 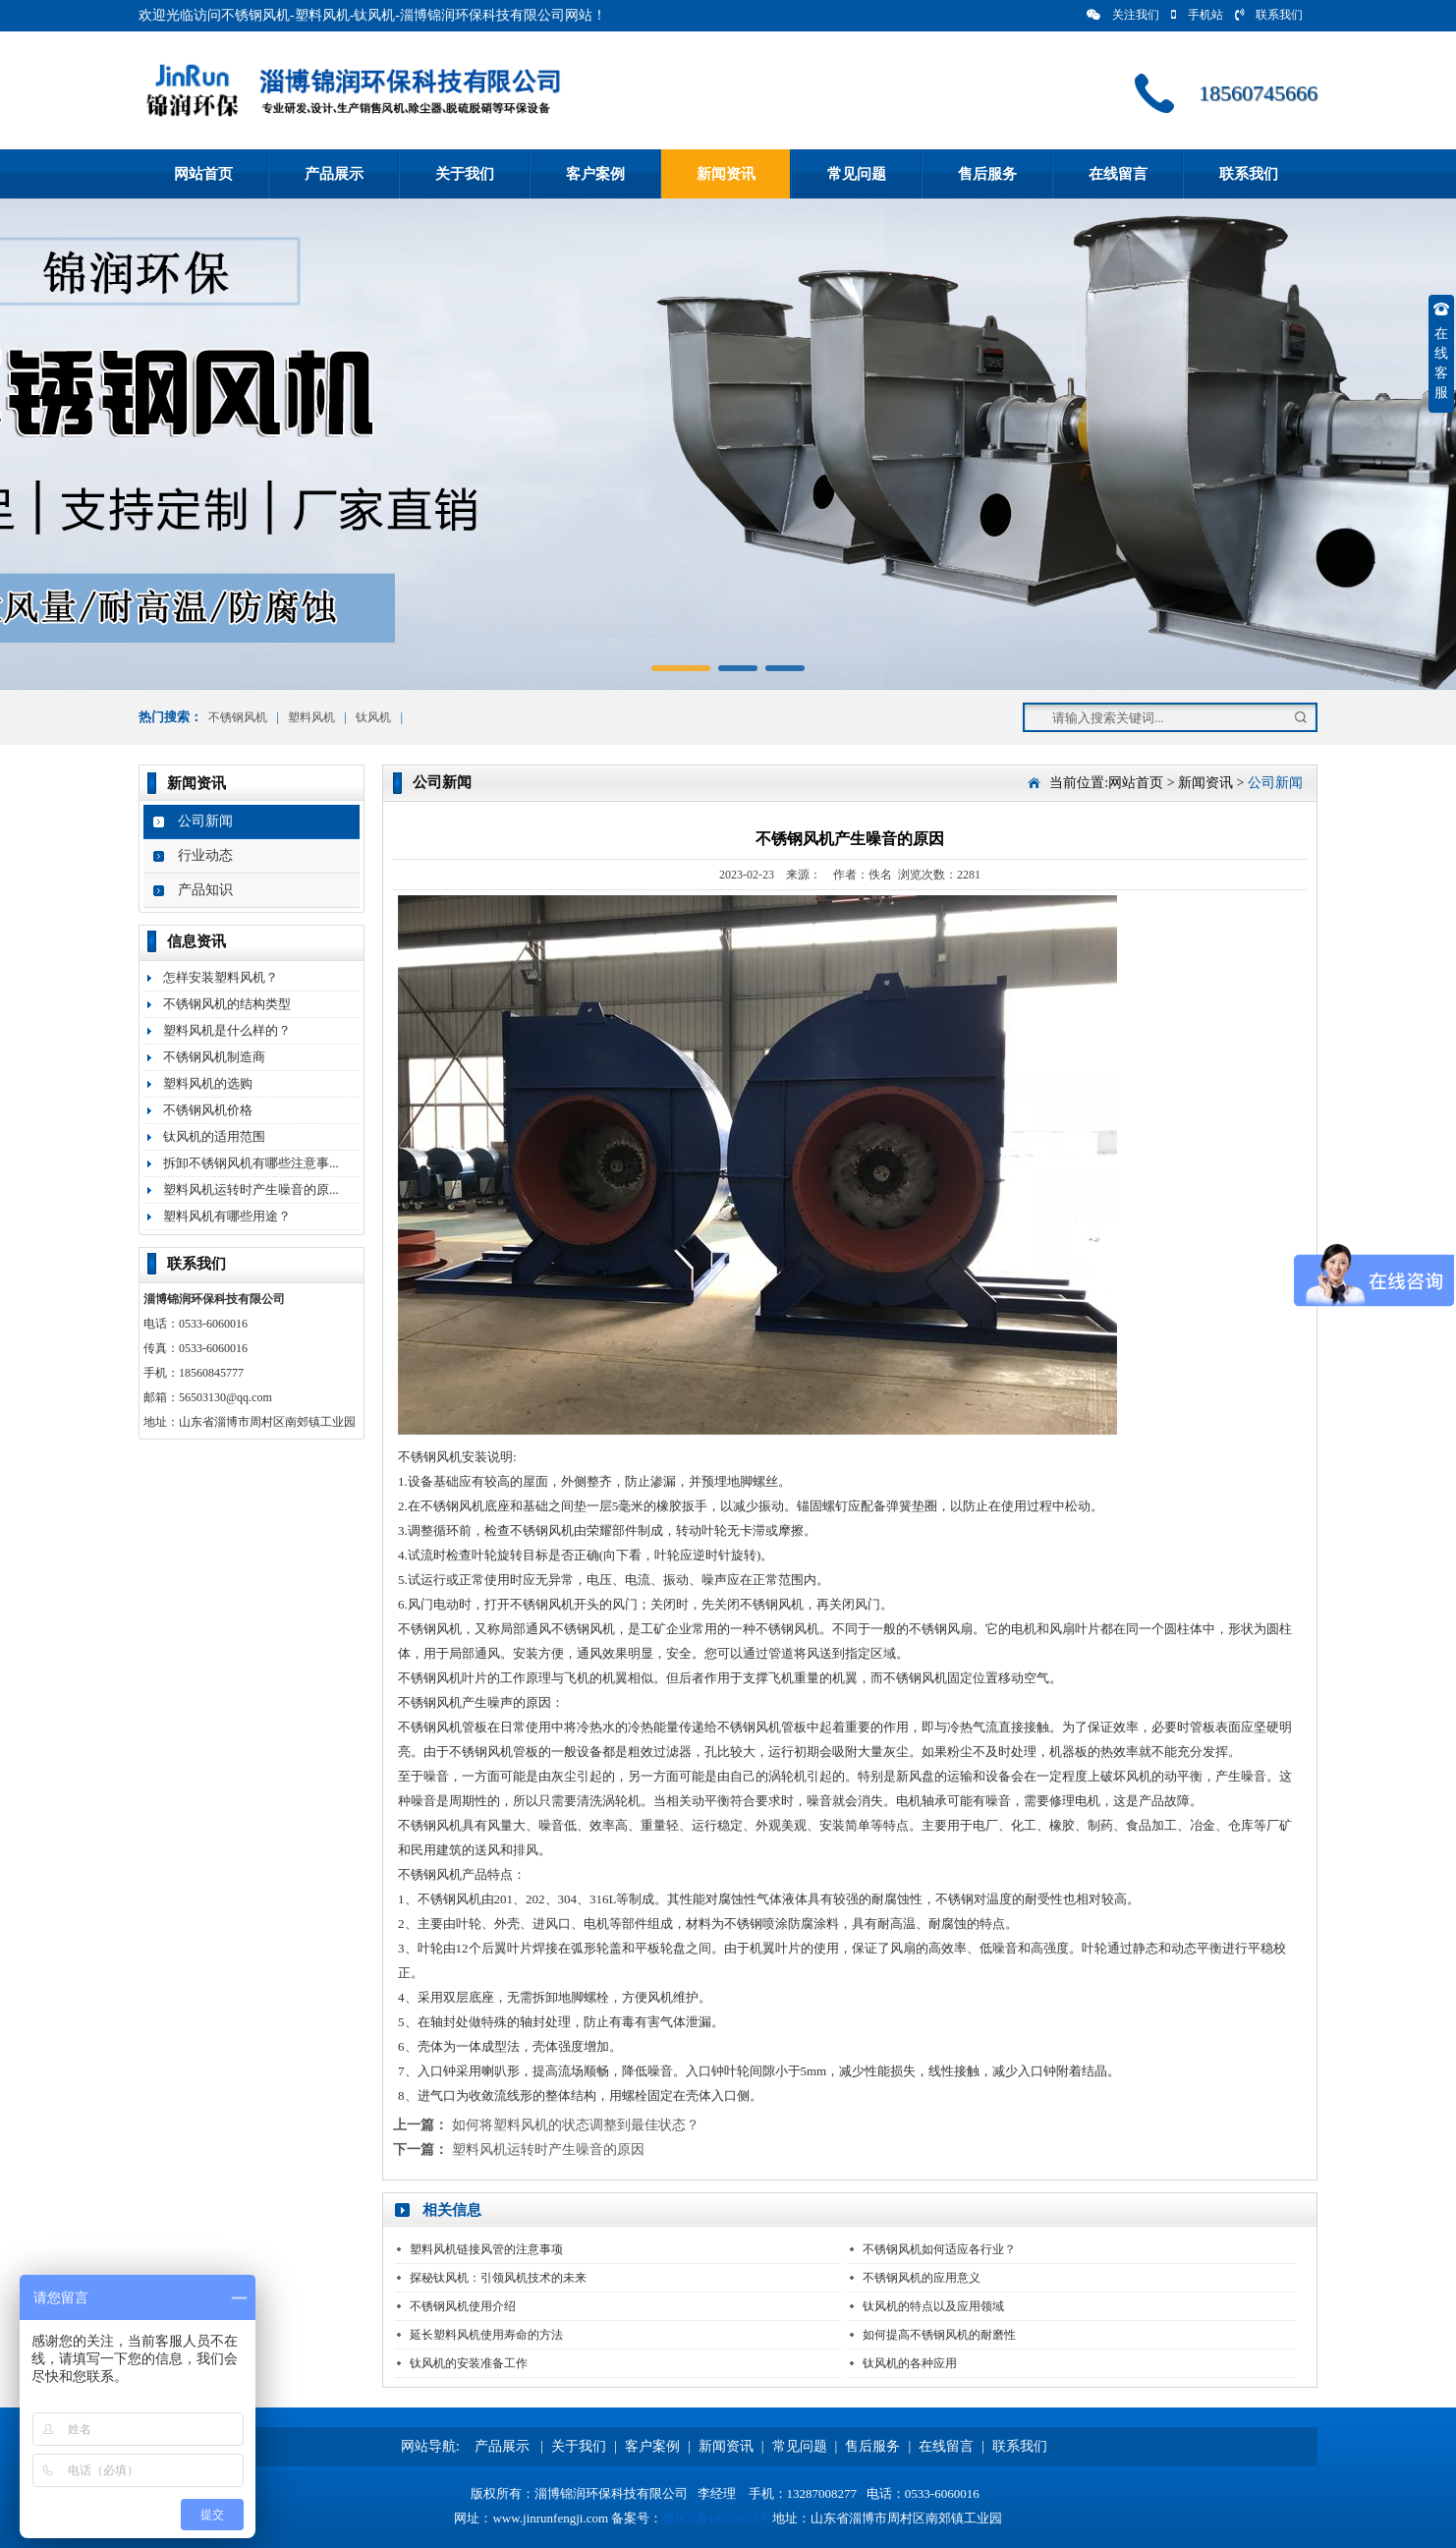 I want to click on 产品知识, so click(x=205, y=889).